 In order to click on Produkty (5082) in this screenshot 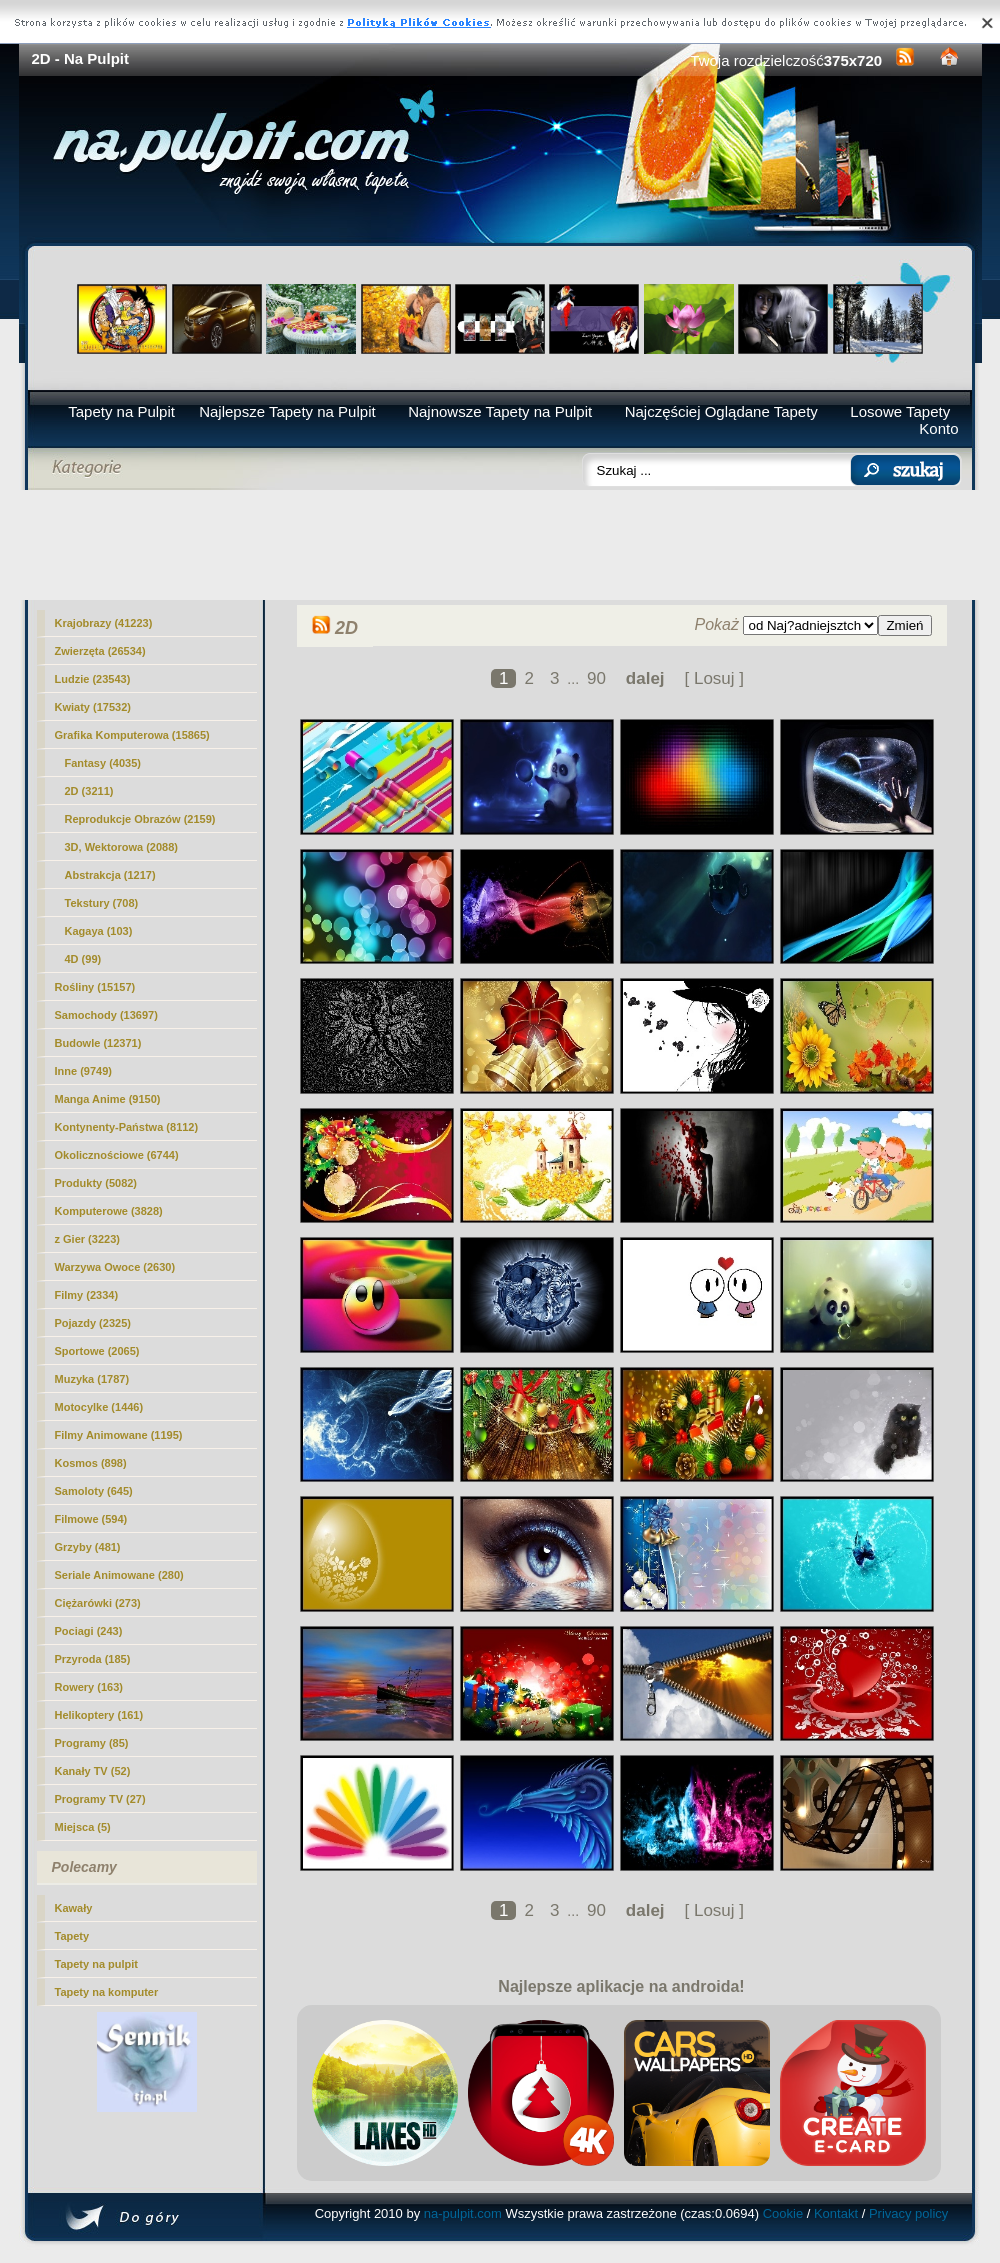, I will do `click(96, 1183)`.